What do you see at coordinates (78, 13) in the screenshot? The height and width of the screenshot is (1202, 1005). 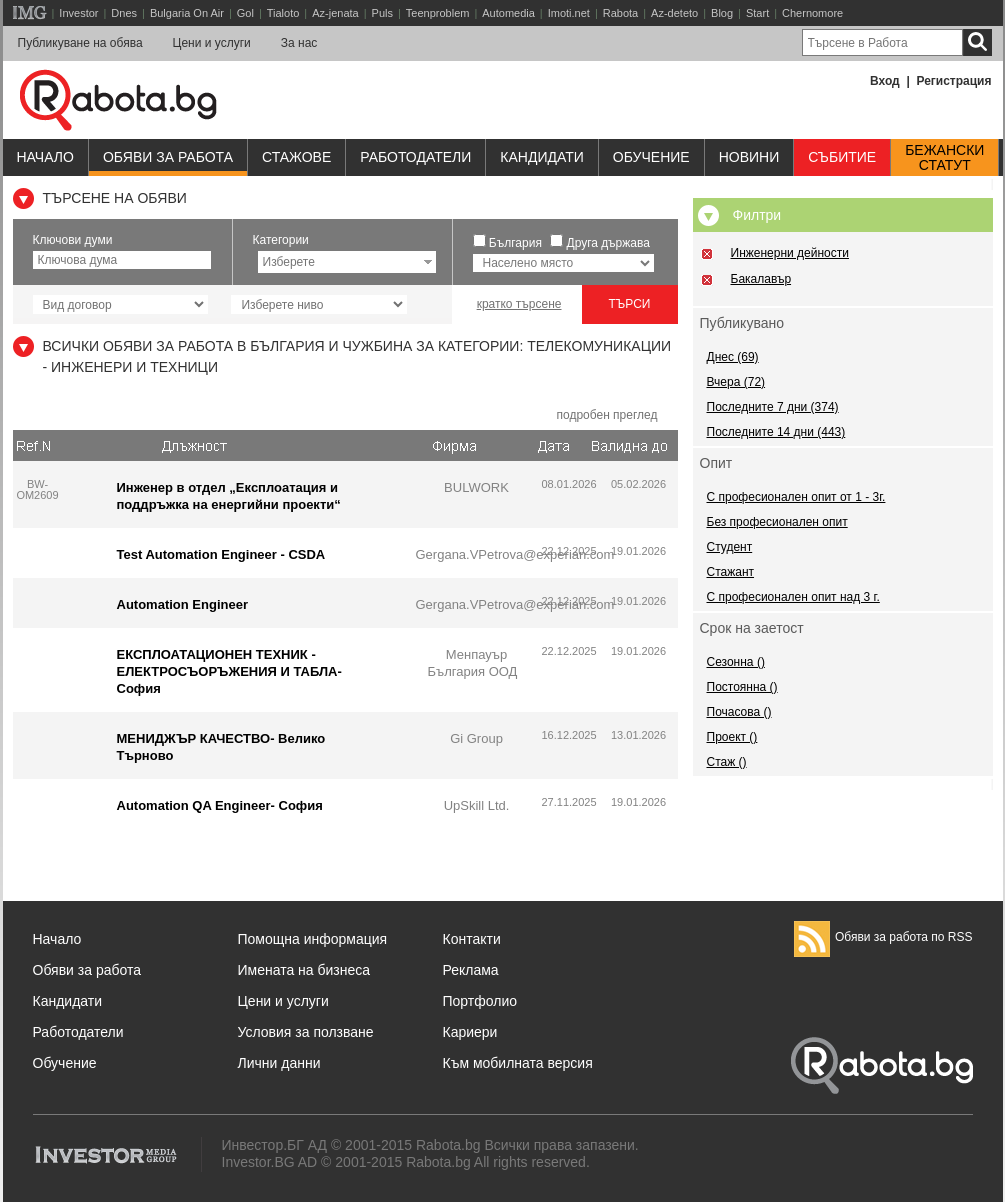 I see `Investor` at bounding box center [78, 13].